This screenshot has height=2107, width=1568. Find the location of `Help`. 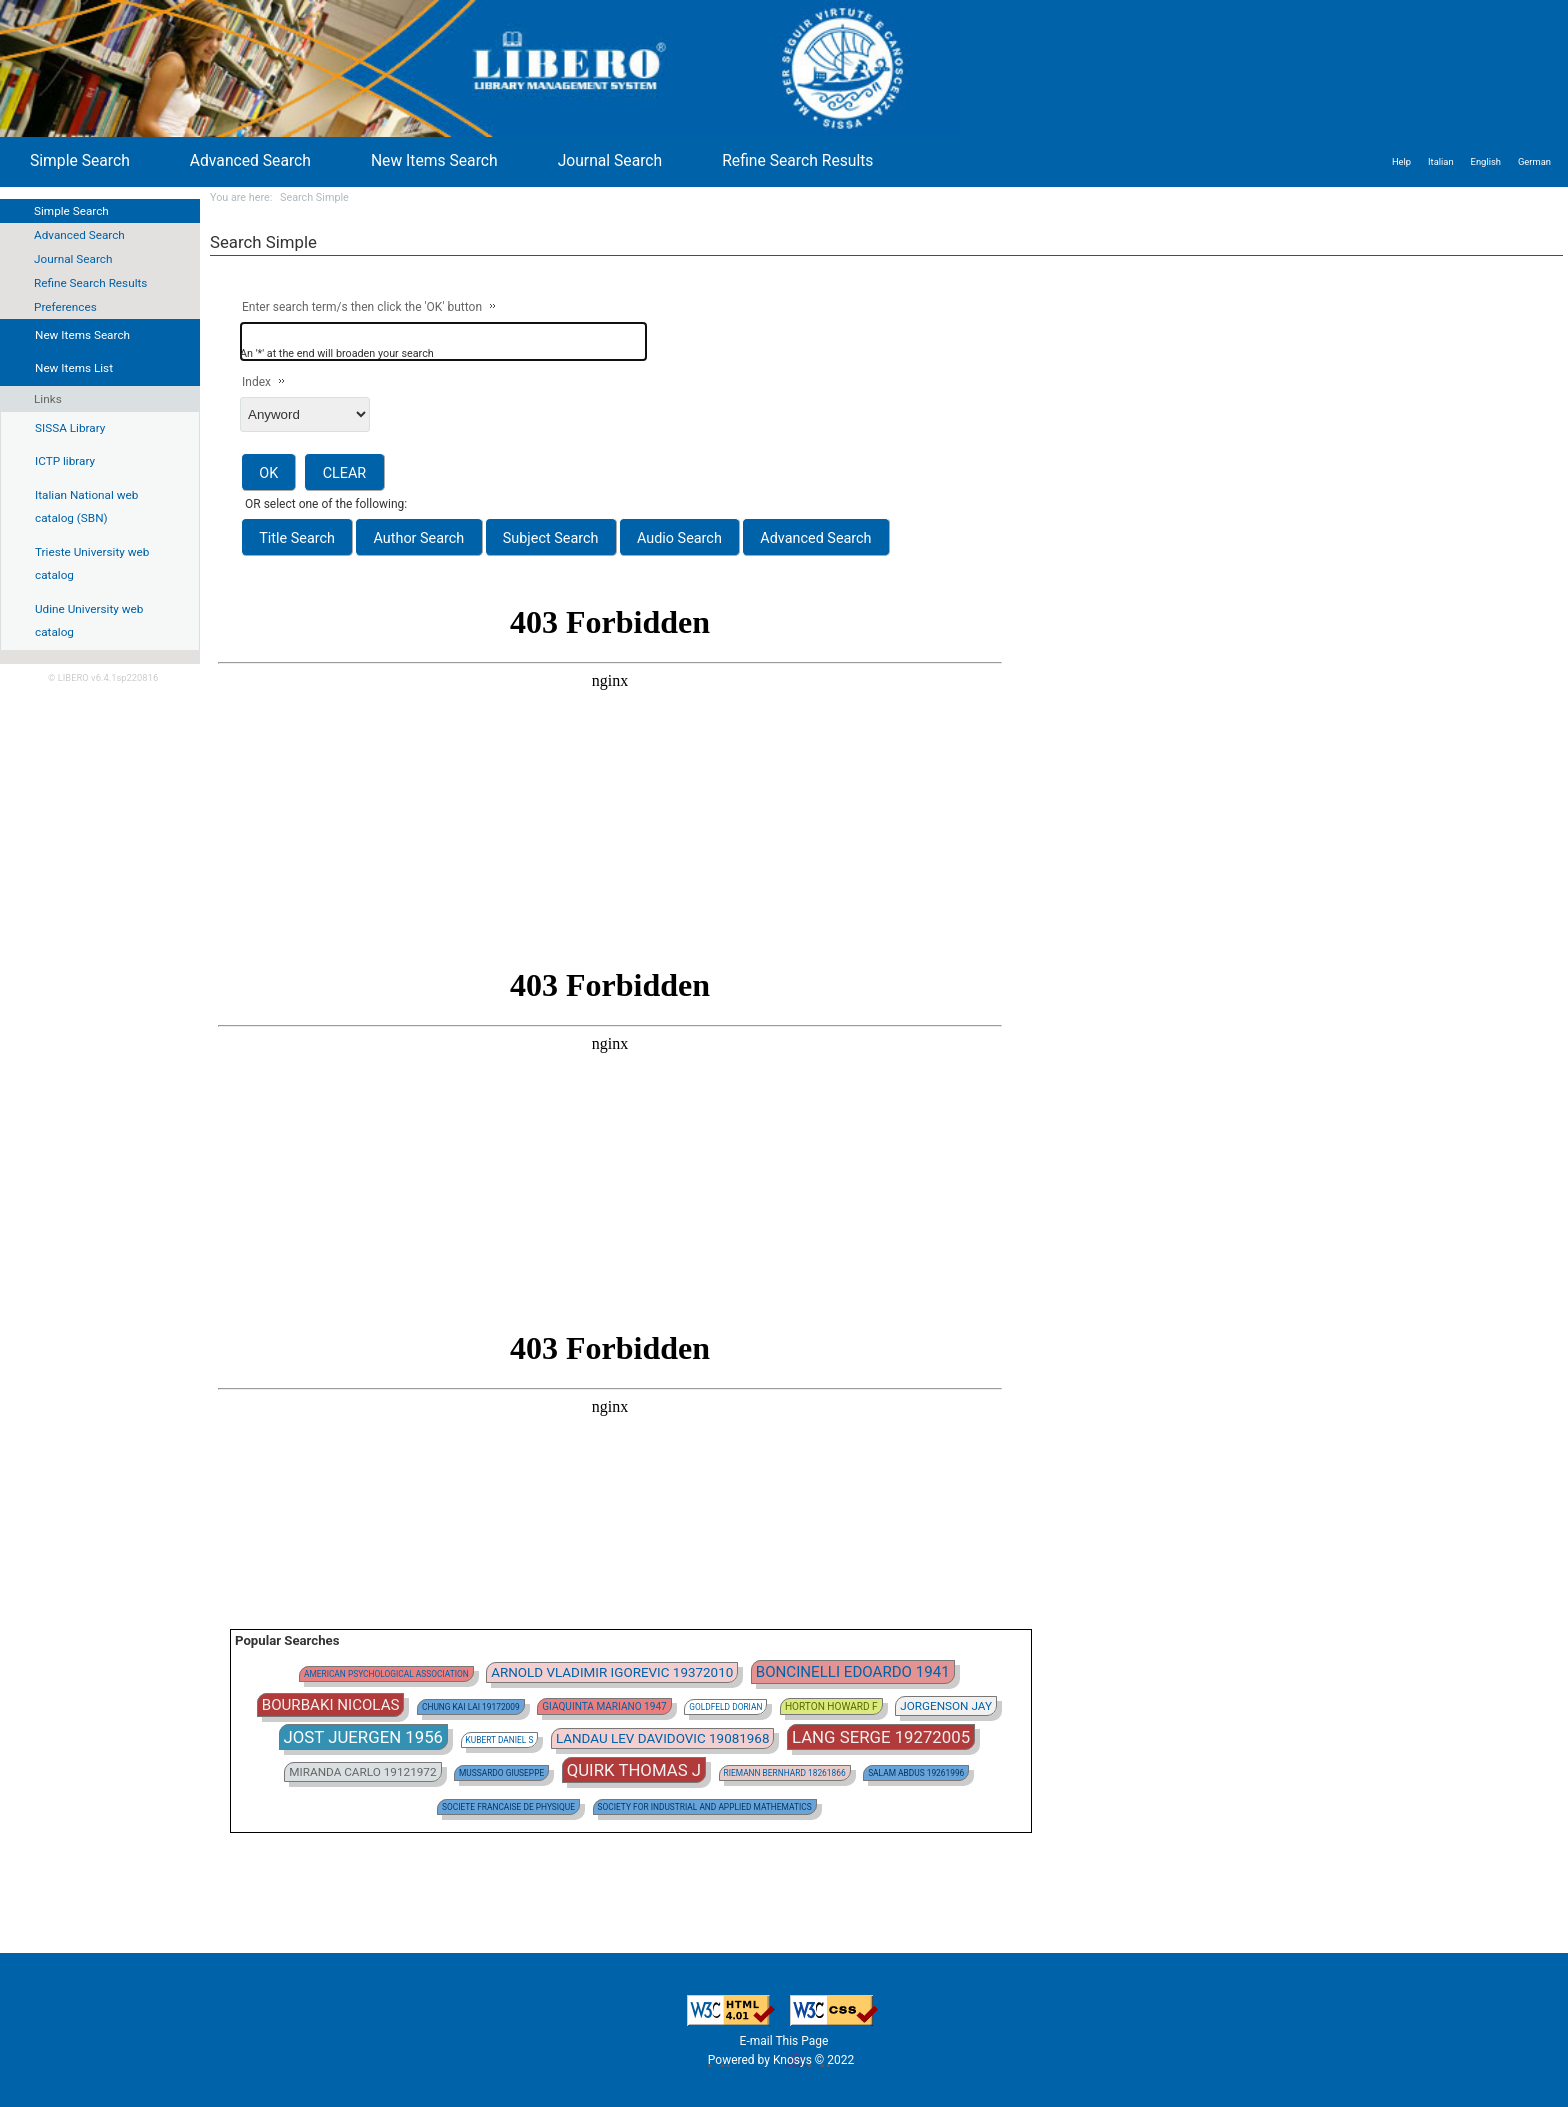

Help is located at coordinates (1401, 161).